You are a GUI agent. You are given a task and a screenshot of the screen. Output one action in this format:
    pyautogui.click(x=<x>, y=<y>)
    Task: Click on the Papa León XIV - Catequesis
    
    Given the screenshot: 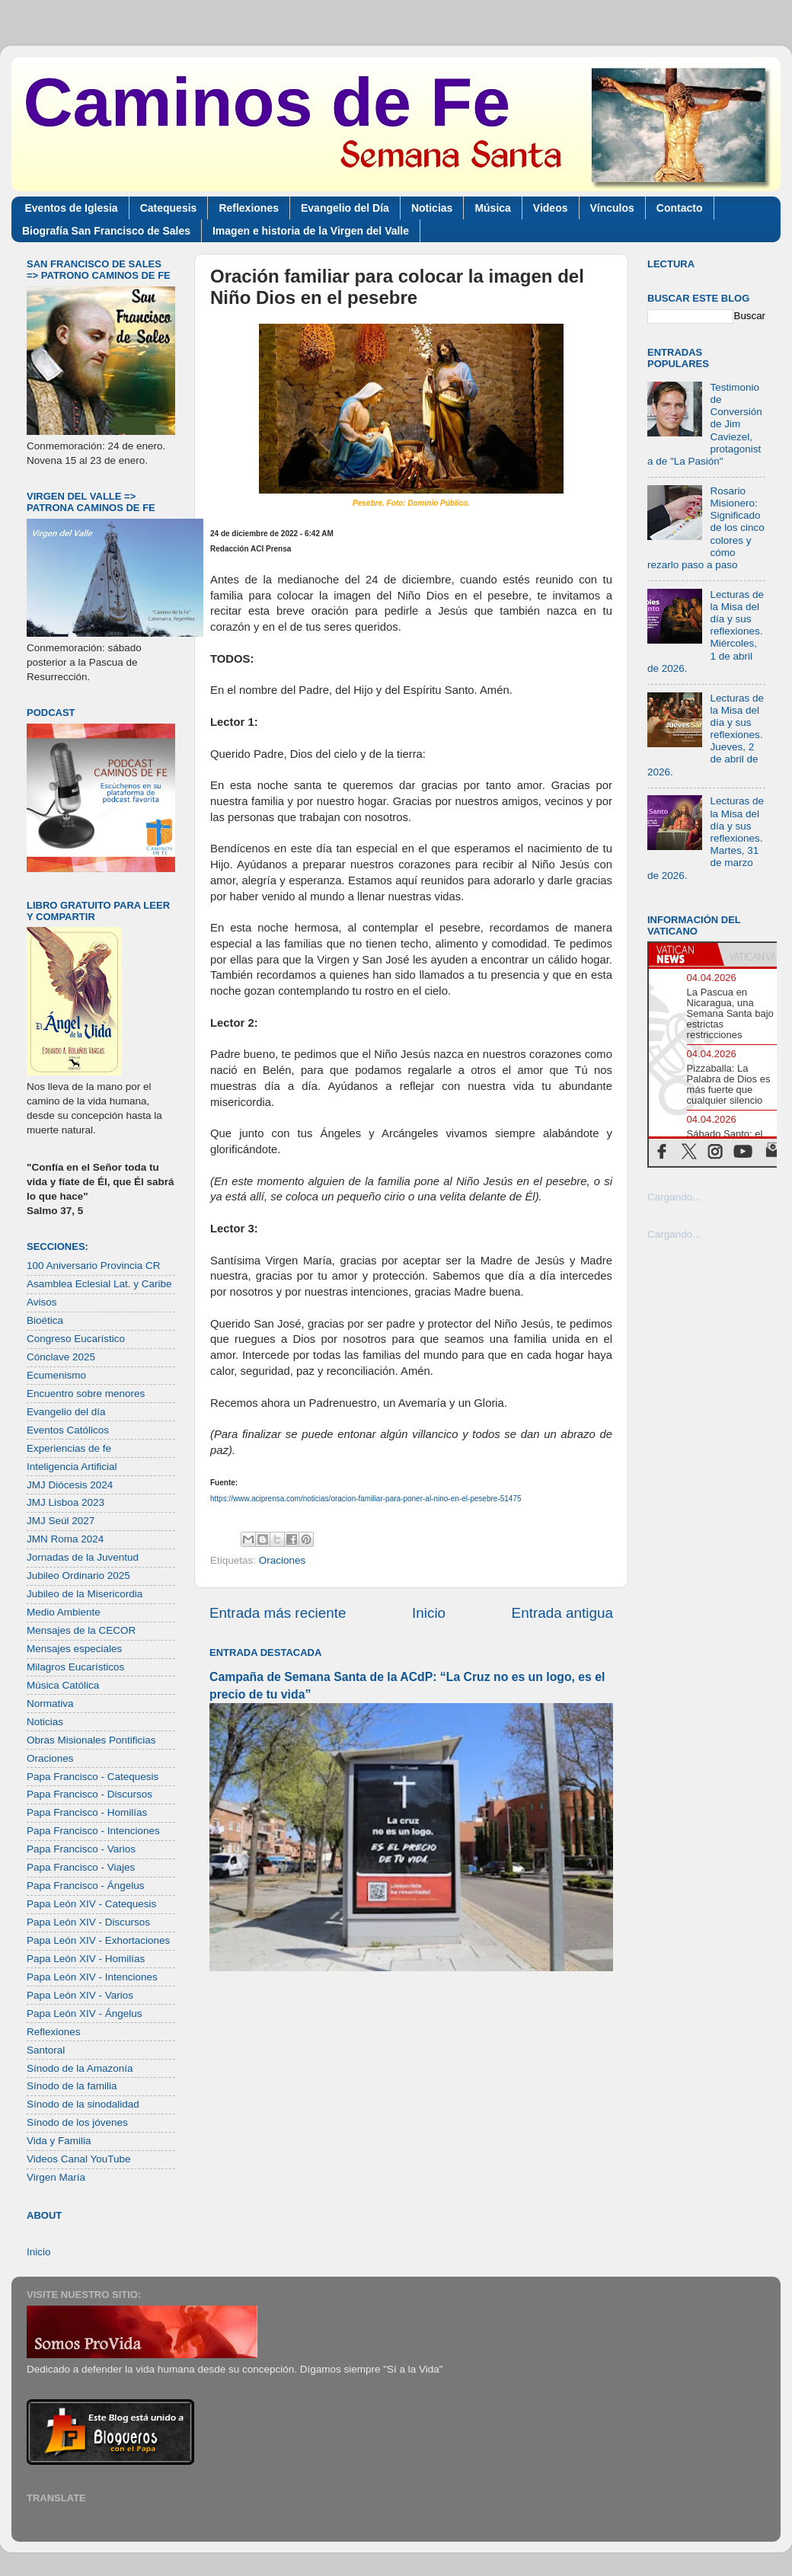 What is the action you would take?
    pyautogui.click(x=91, y=1904)
    